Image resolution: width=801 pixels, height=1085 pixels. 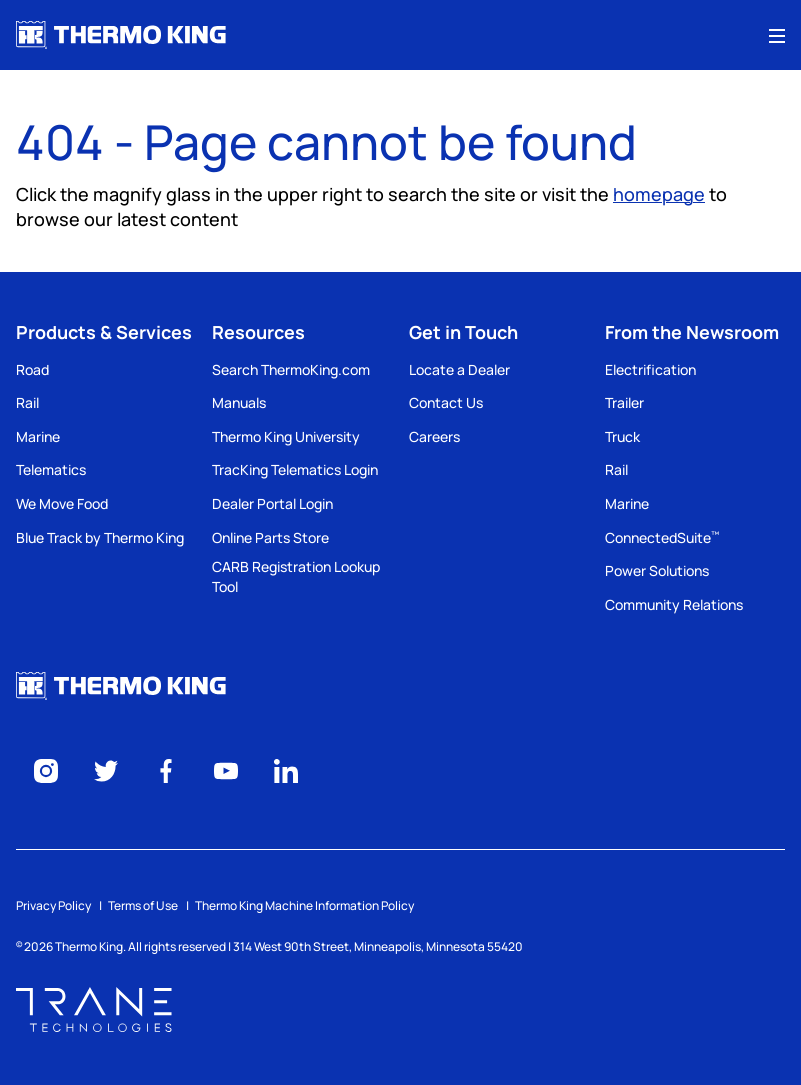 What do you see at coordinates (51, 469) in the screenshot?
I see `Telematics` at bounding box center [51, 469].